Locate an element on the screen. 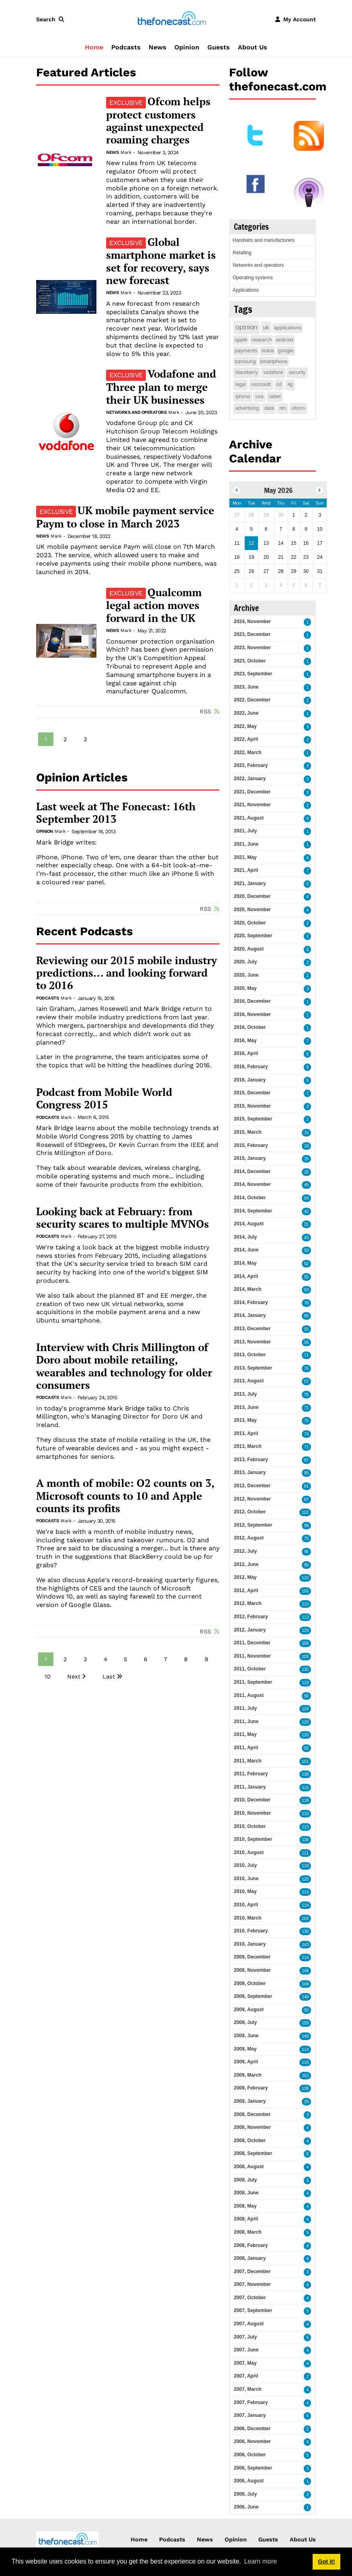 The width and height of the screenshot is (352, 2576). Qualcomm legal action moves forward in the UK is located at coordinates (154, 605).